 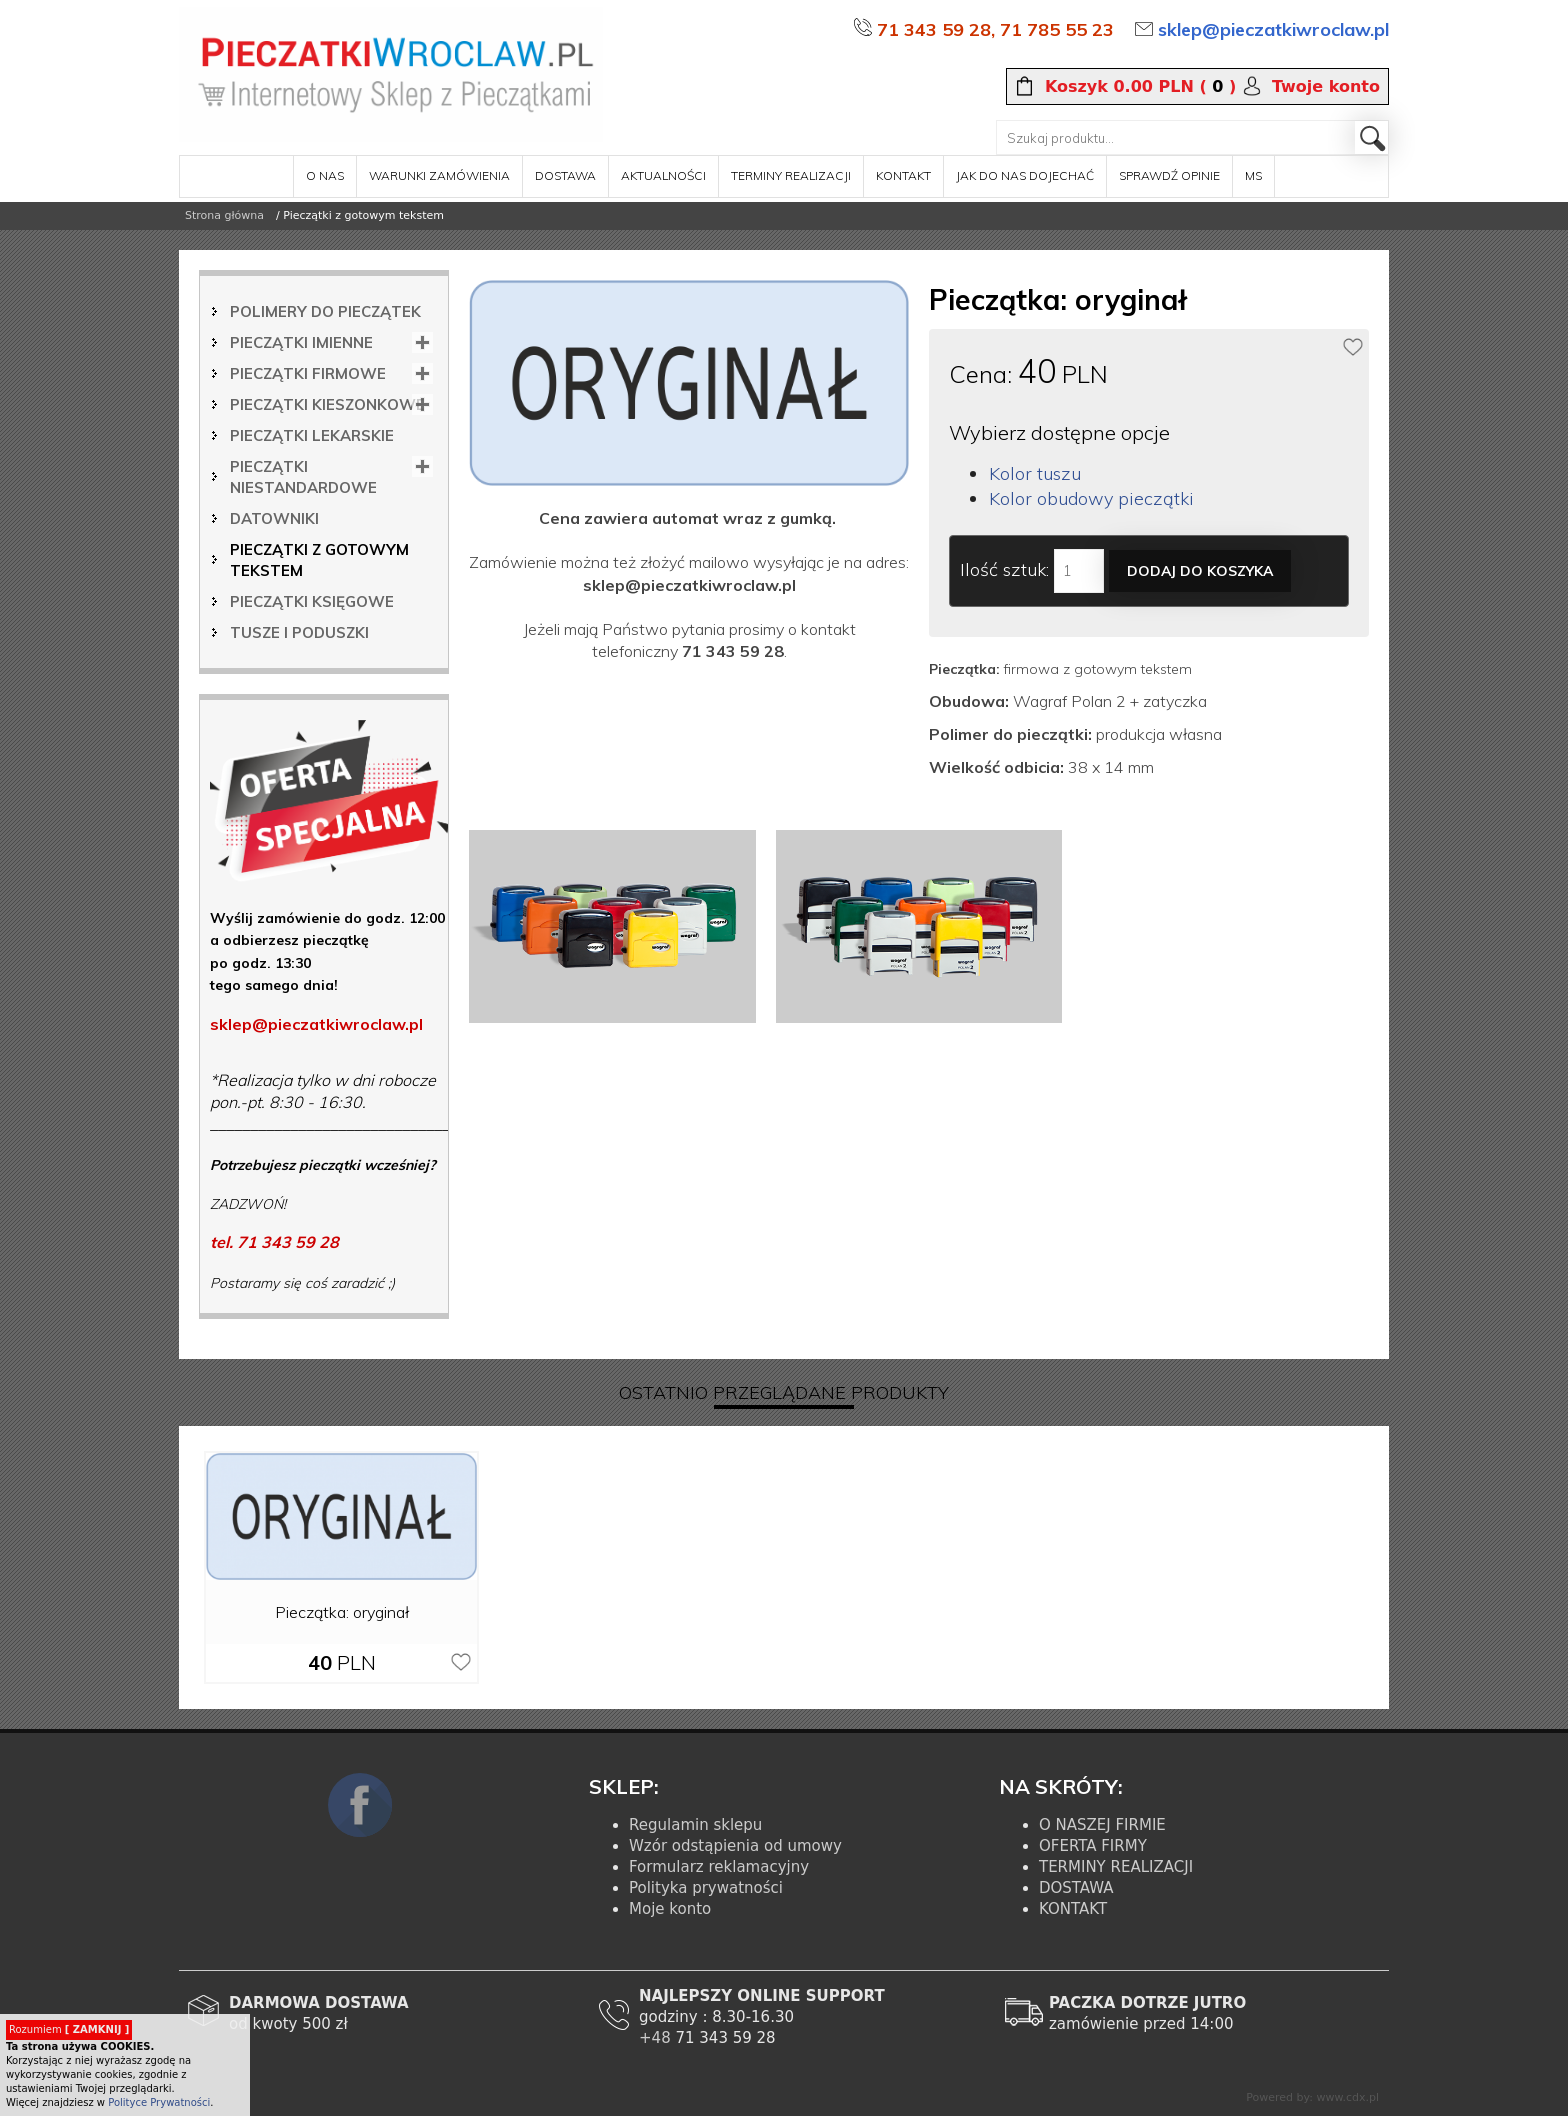 What do you see at coordinates (325, 175) in the screenshot?
I see `o nas` at bounding box center [325, 175].